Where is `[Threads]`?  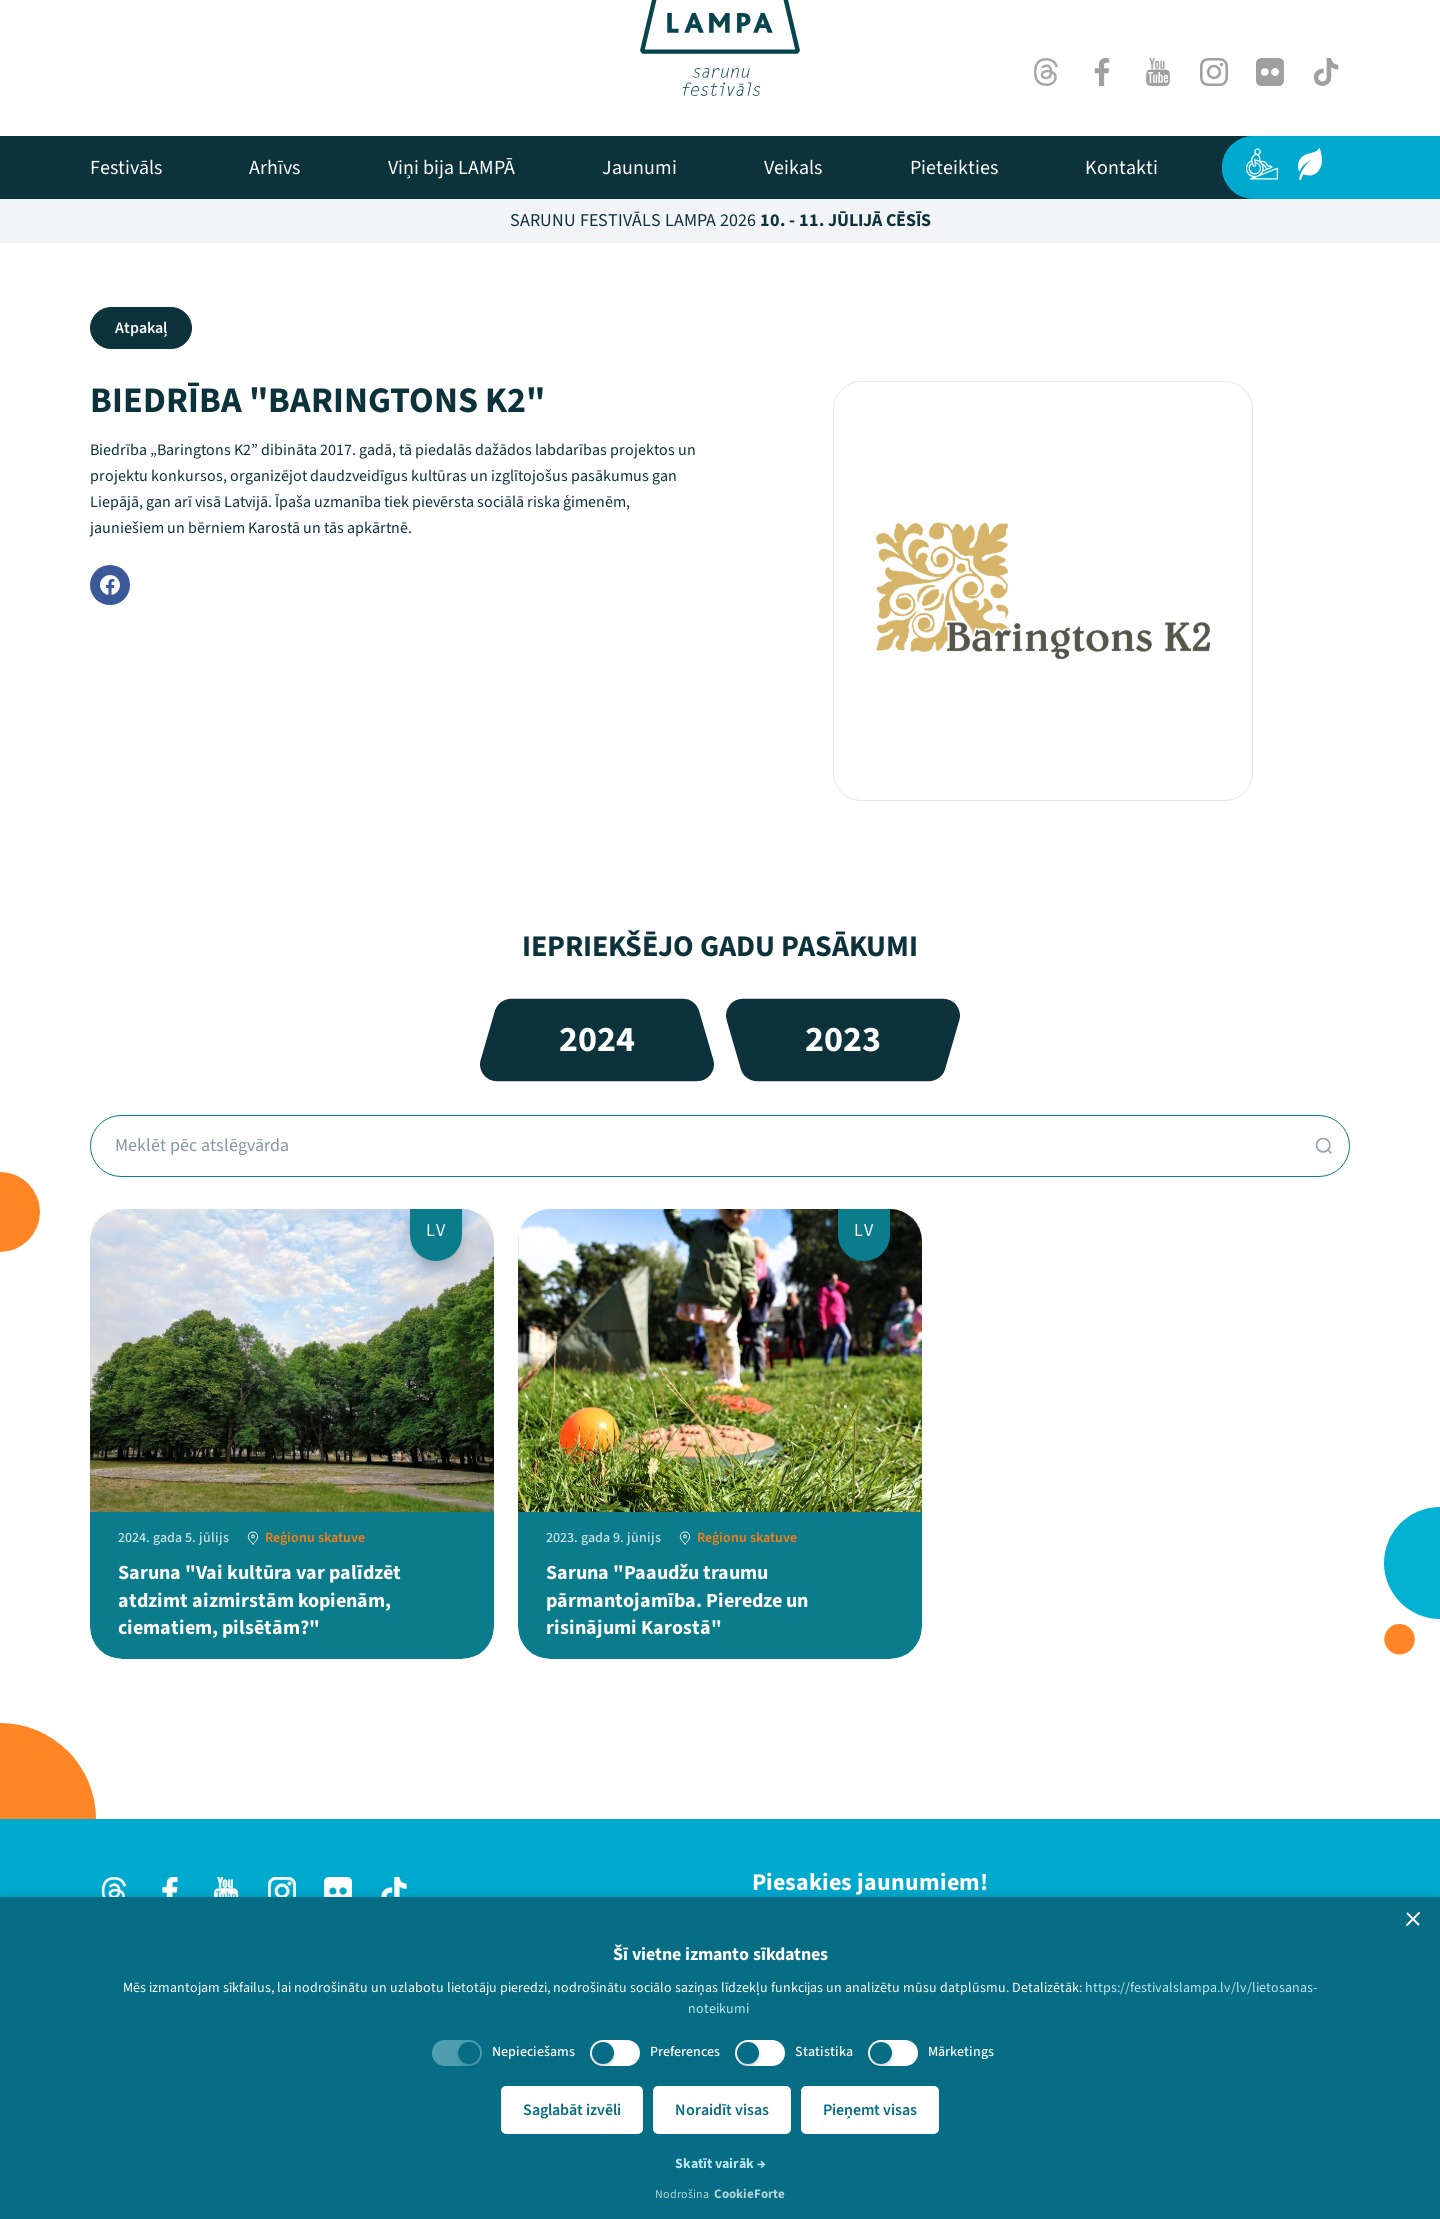
[Threads] is located at coordinates (1046, 72).